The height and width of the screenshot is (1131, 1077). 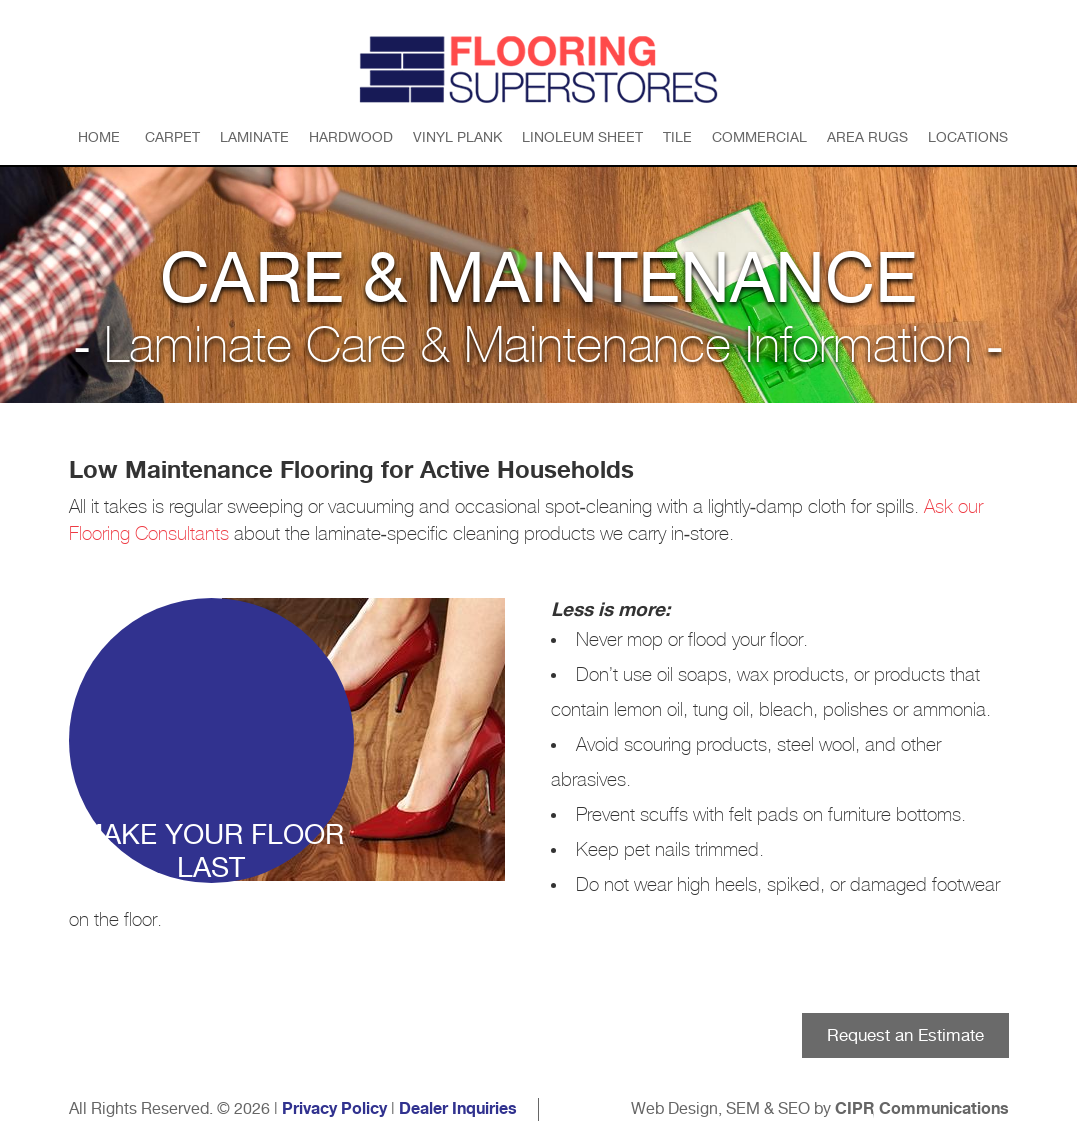 What do you see at coordinates (99, 137) in the screenshot?
I see `Home` at bounding box center [99, 137].